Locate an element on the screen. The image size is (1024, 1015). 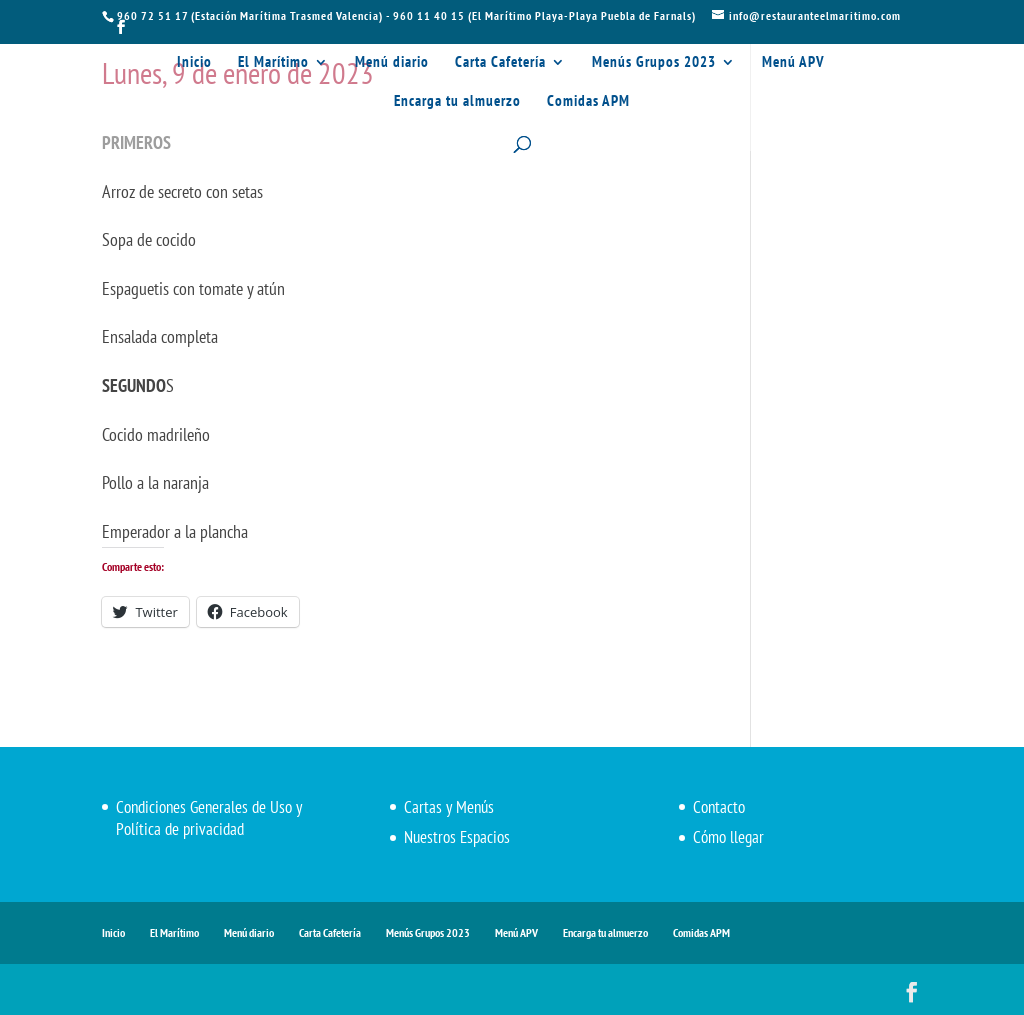
Menú APV is located at coordinates (793, 63).